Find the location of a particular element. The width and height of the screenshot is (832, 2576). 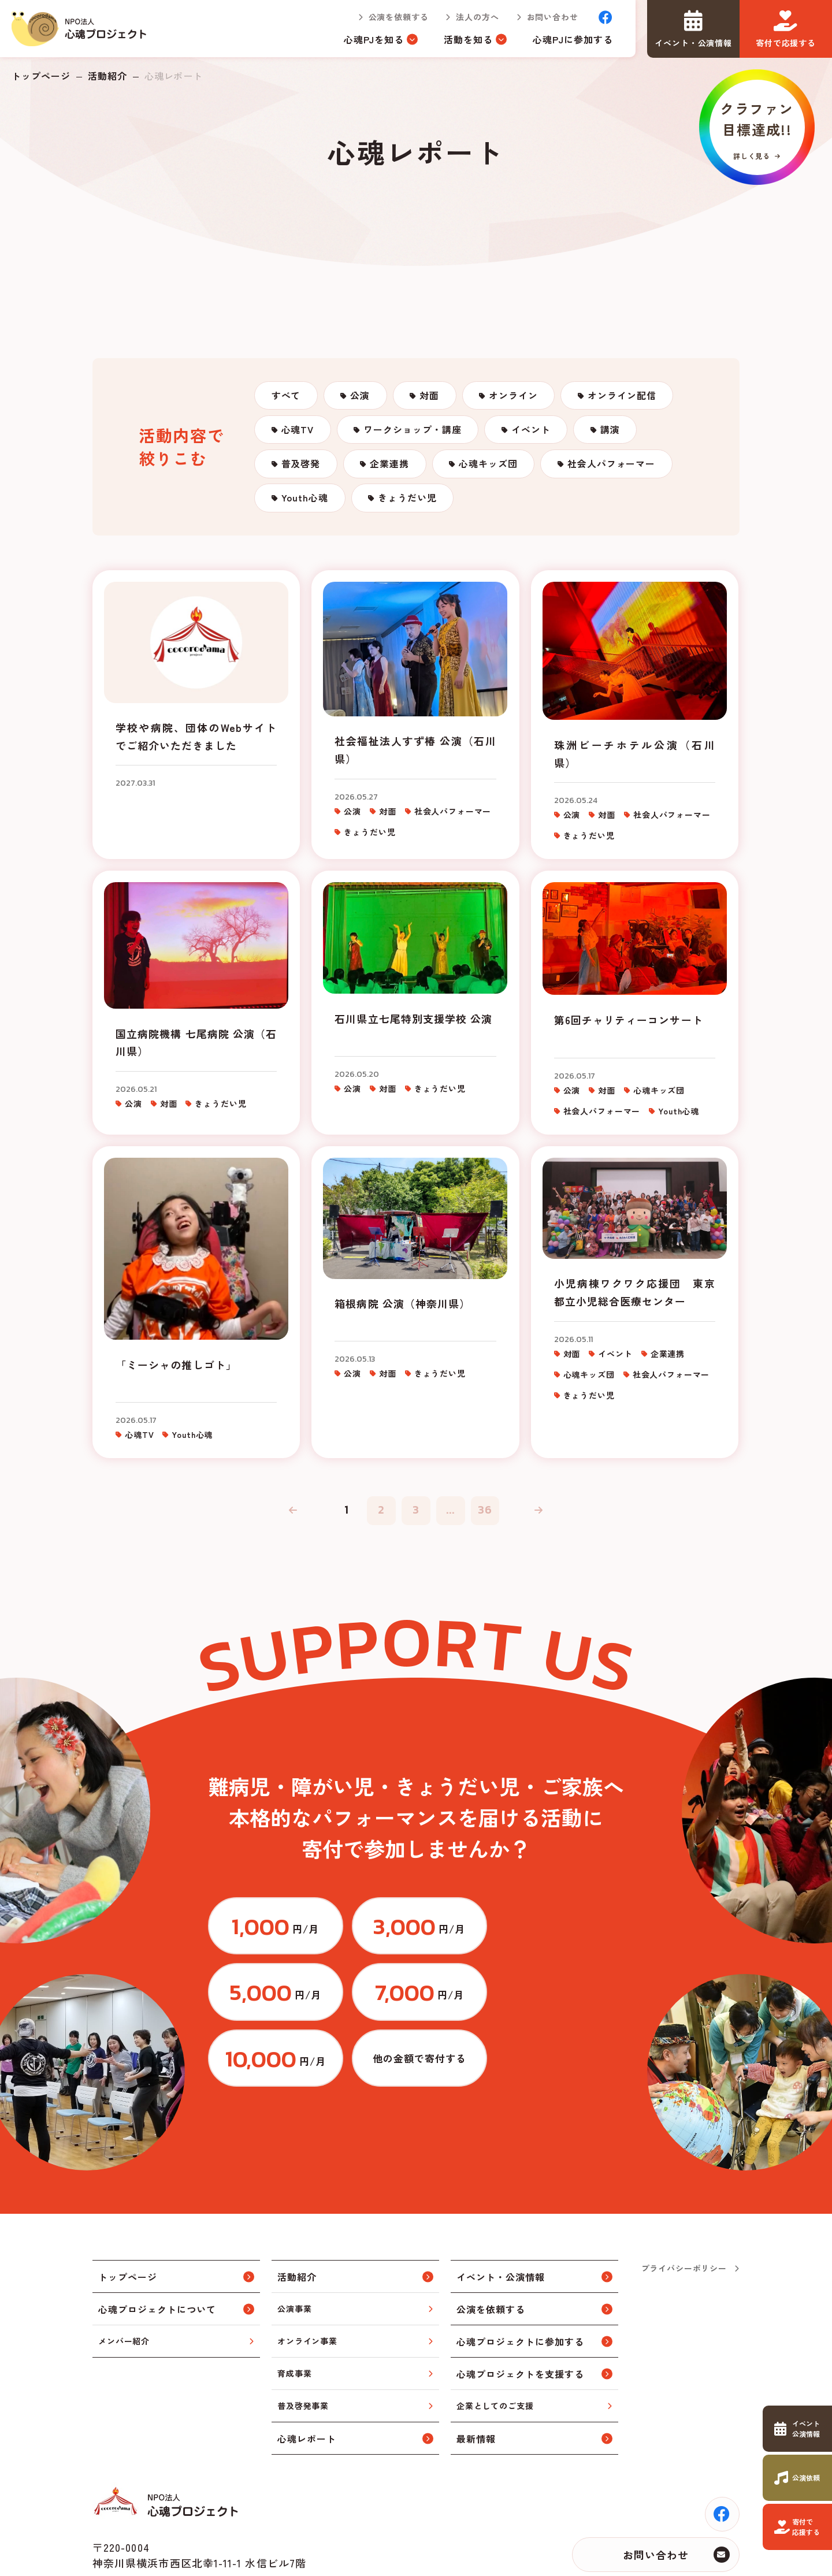

心魂プロジェクトを支援する is located at coordinates (520, 2312).